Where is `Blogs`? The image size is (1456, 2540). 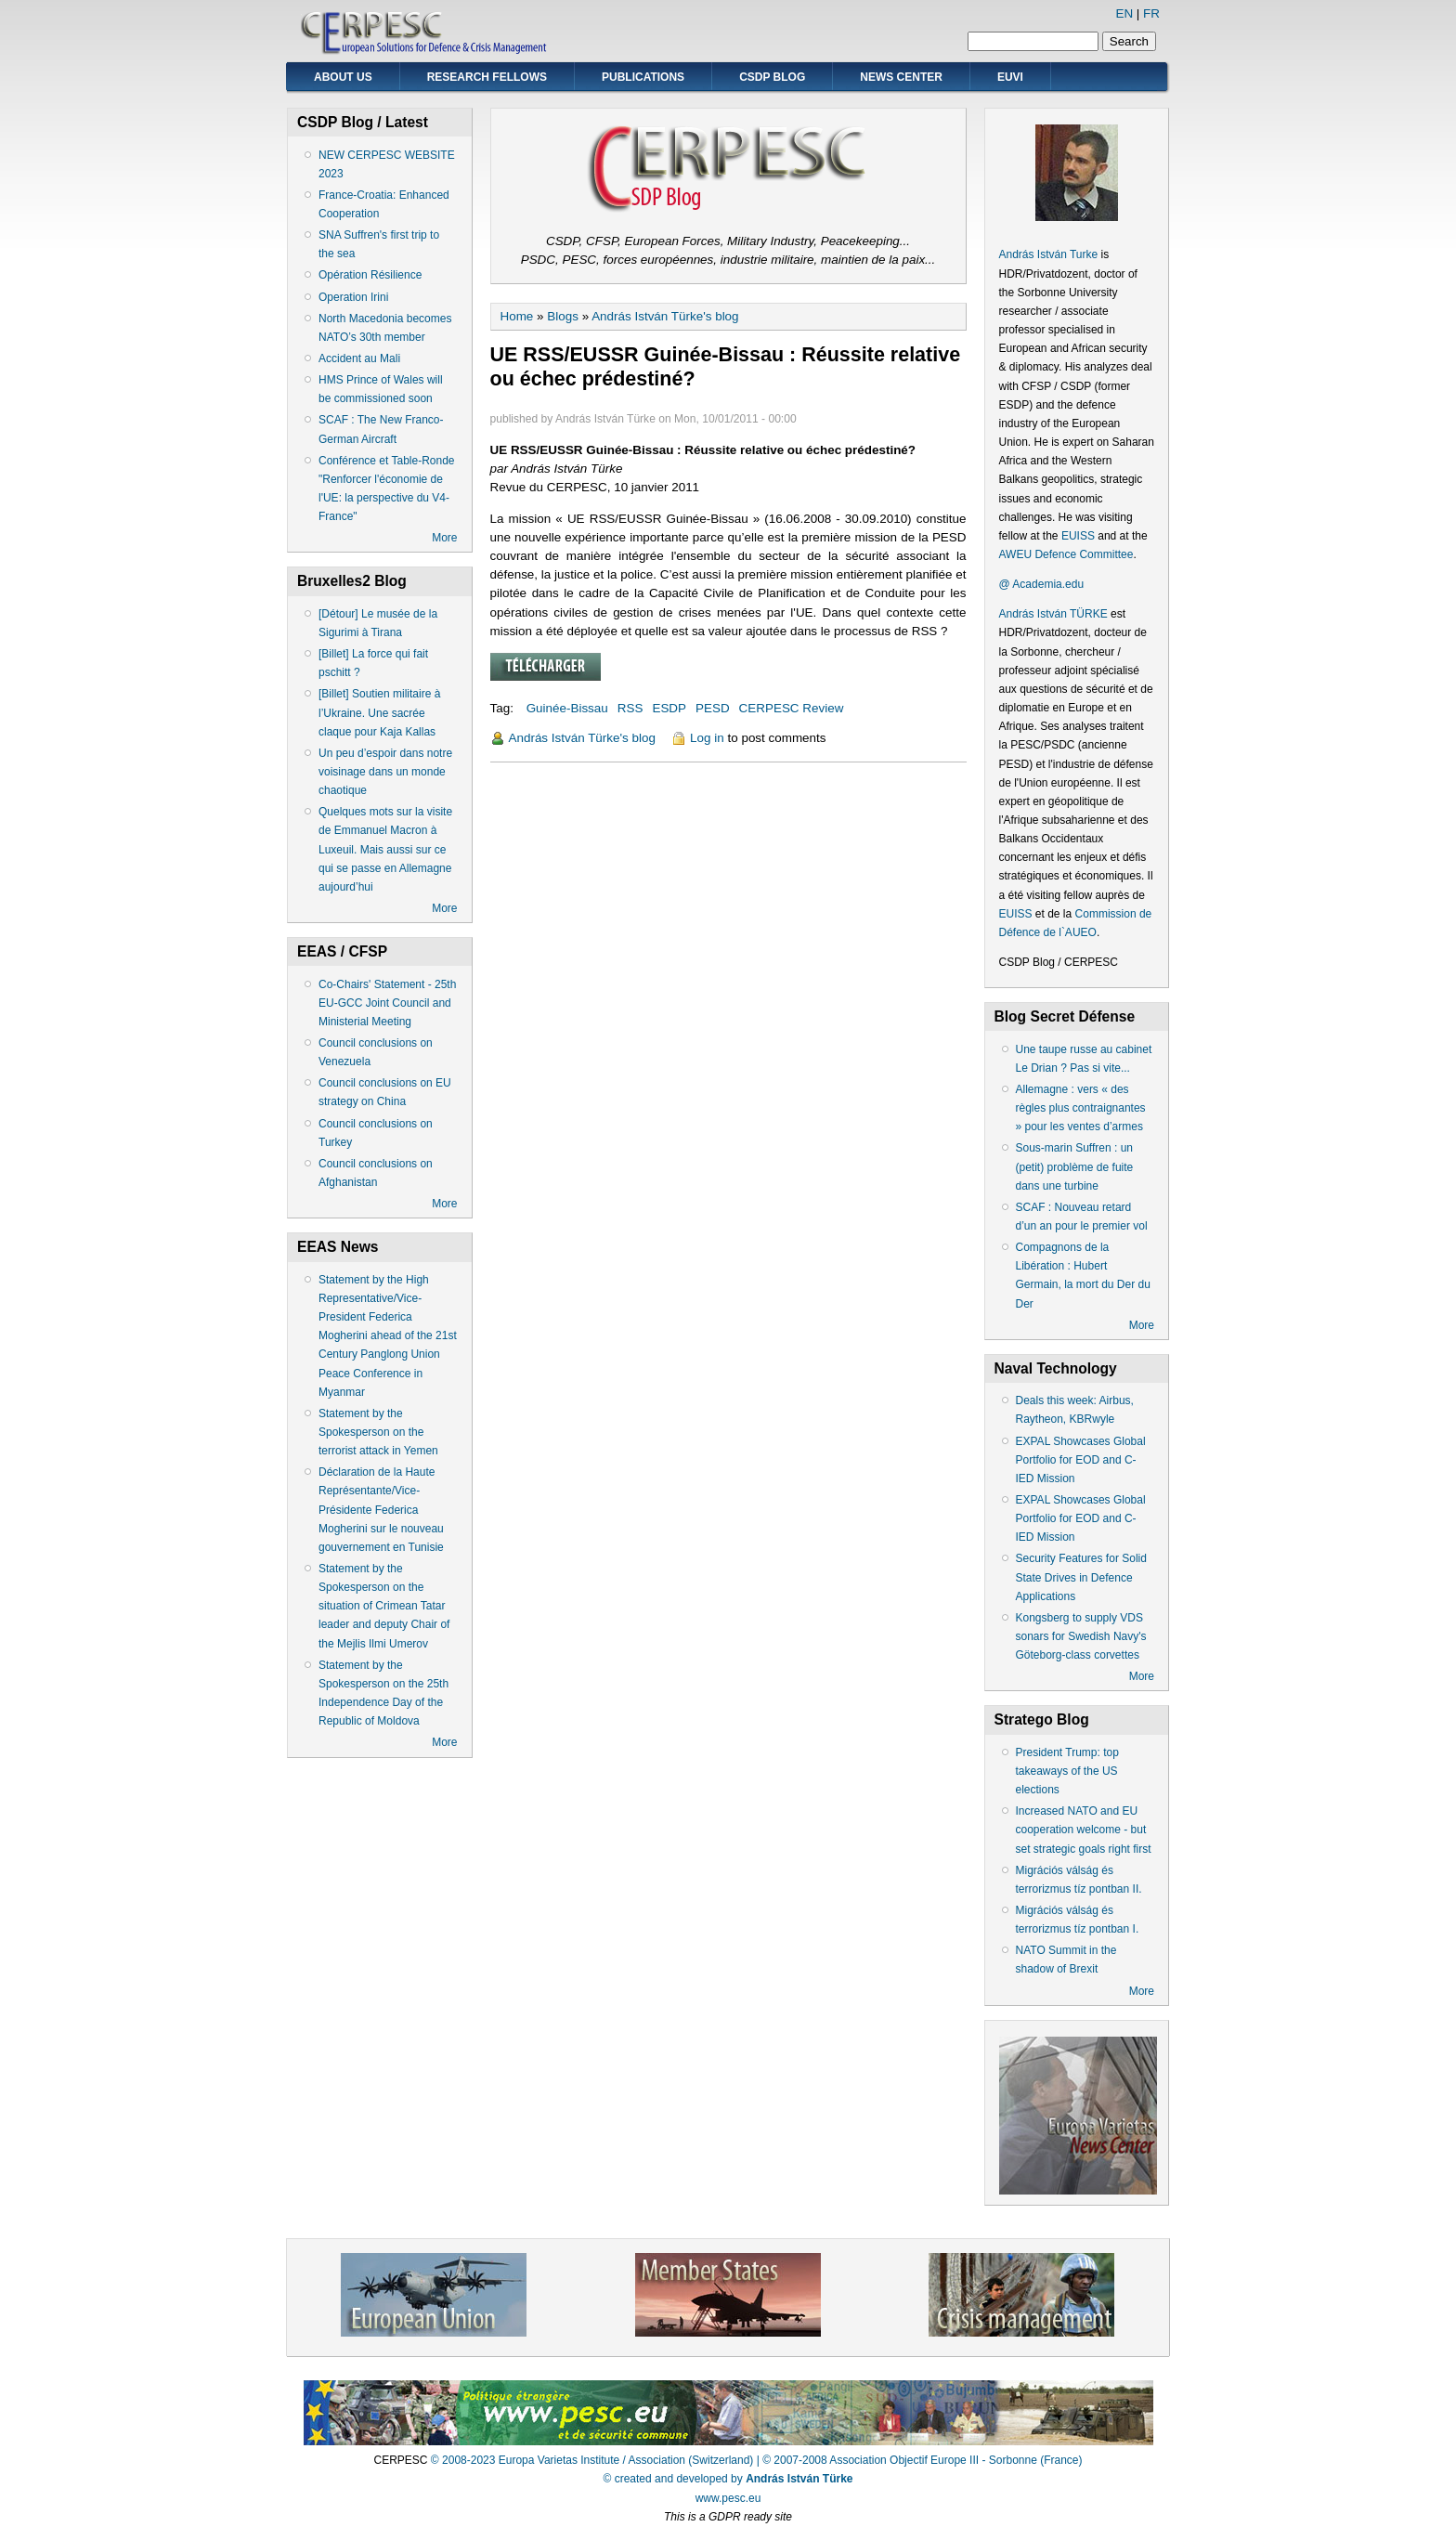
Blogs is located at coordinates (562, 316).